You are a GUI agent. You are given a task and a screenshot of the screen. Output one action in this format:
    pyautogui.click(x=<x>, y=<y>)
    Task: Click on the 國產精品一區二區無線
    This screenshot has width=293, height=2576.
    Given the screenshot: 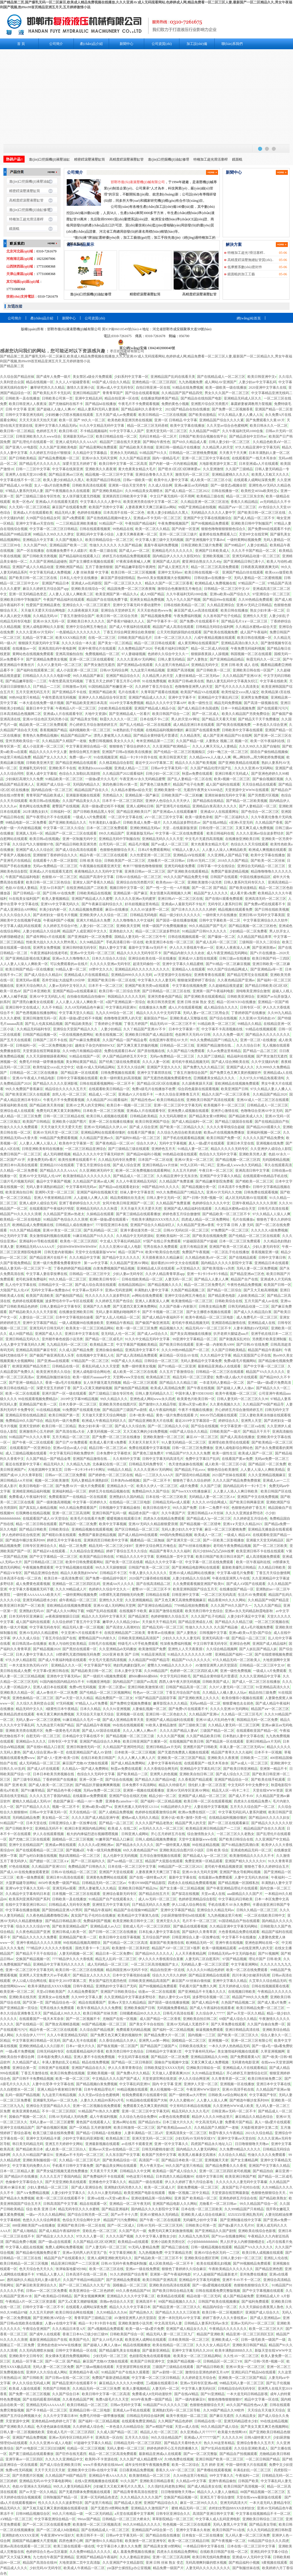 What is the action you would take?
    pyautogui.click(x=147, y=1540)
    